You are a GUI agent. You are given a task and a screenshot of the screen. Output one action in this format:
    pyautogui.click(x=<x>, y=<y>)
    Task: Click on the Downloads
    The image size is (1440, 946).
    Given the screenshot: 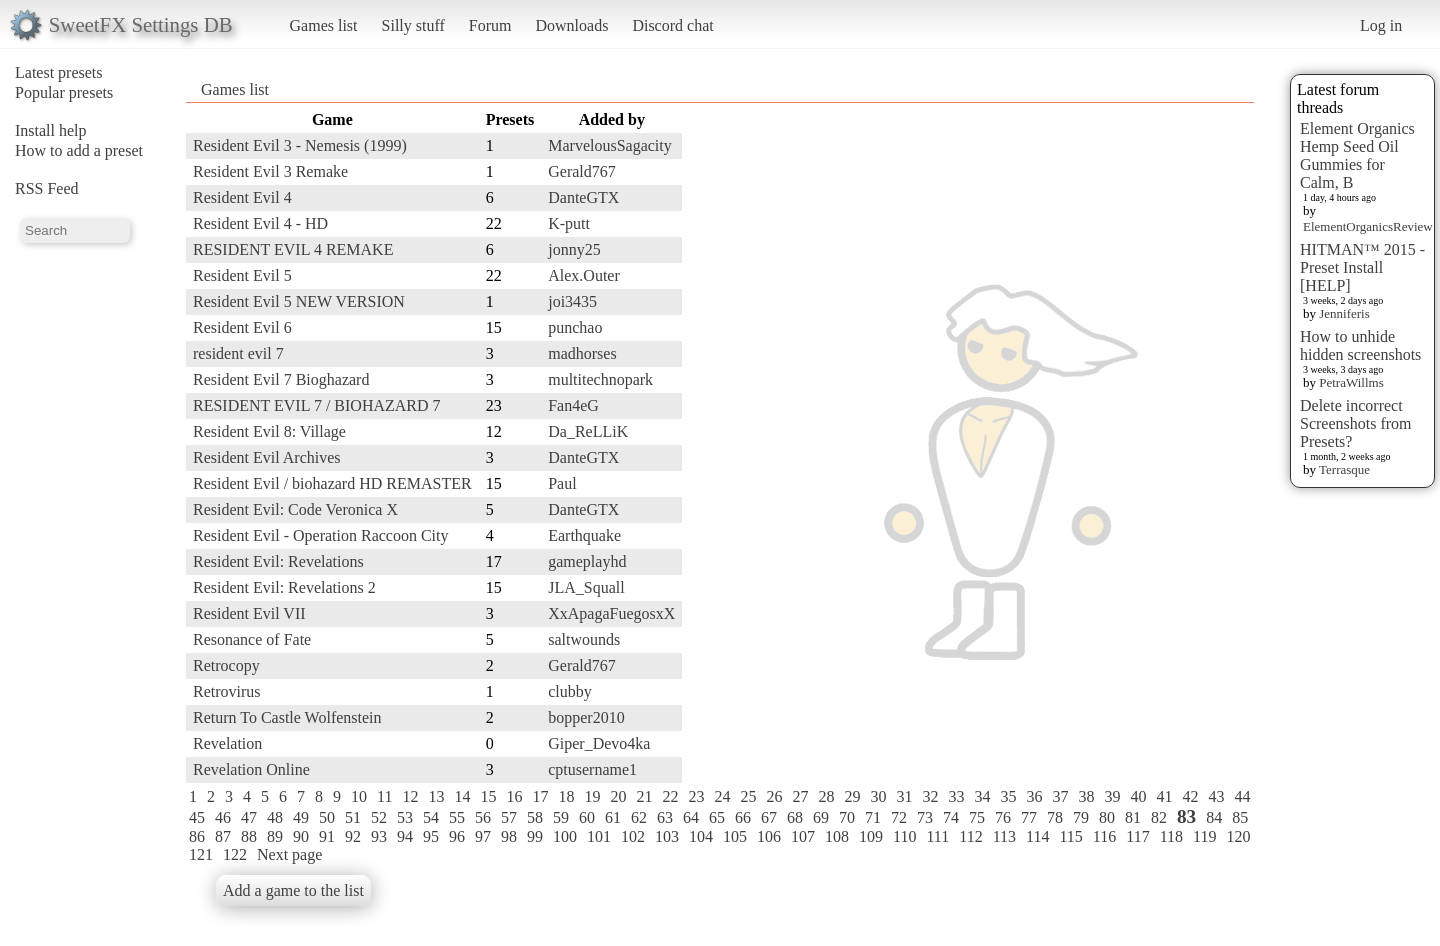 What is the action you would take?
    pyautogui.click(x=571, y=25)
    